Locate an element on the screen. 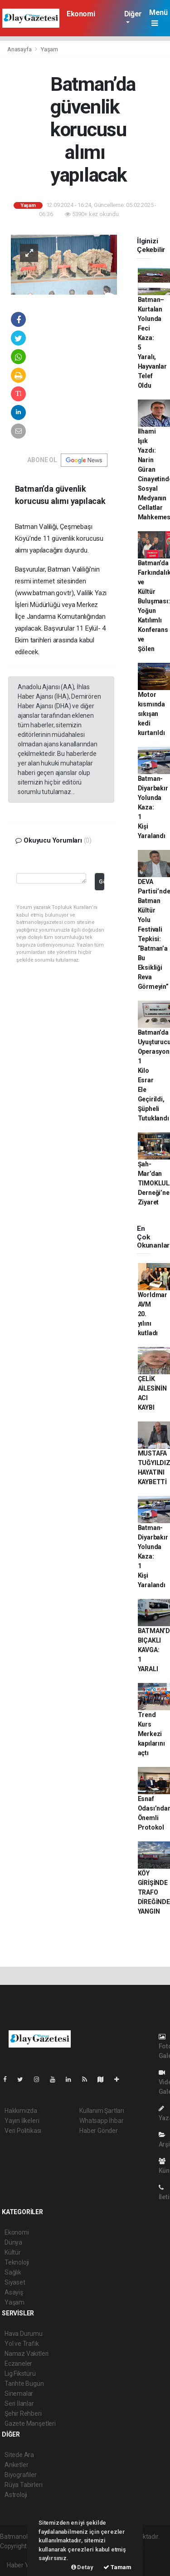  Gazete Manşetleri is located at coordinates (30, 2423).